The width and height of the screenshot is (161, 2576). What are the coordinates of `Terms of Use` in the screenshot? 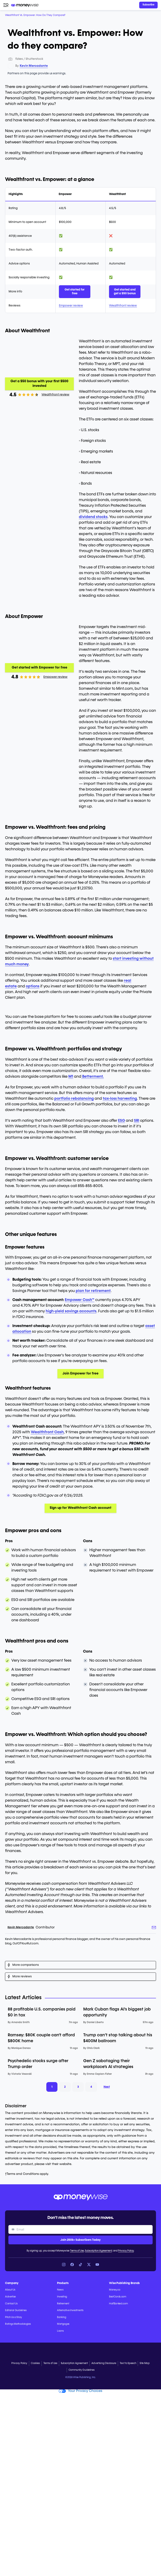 It's located at (77, 2251).